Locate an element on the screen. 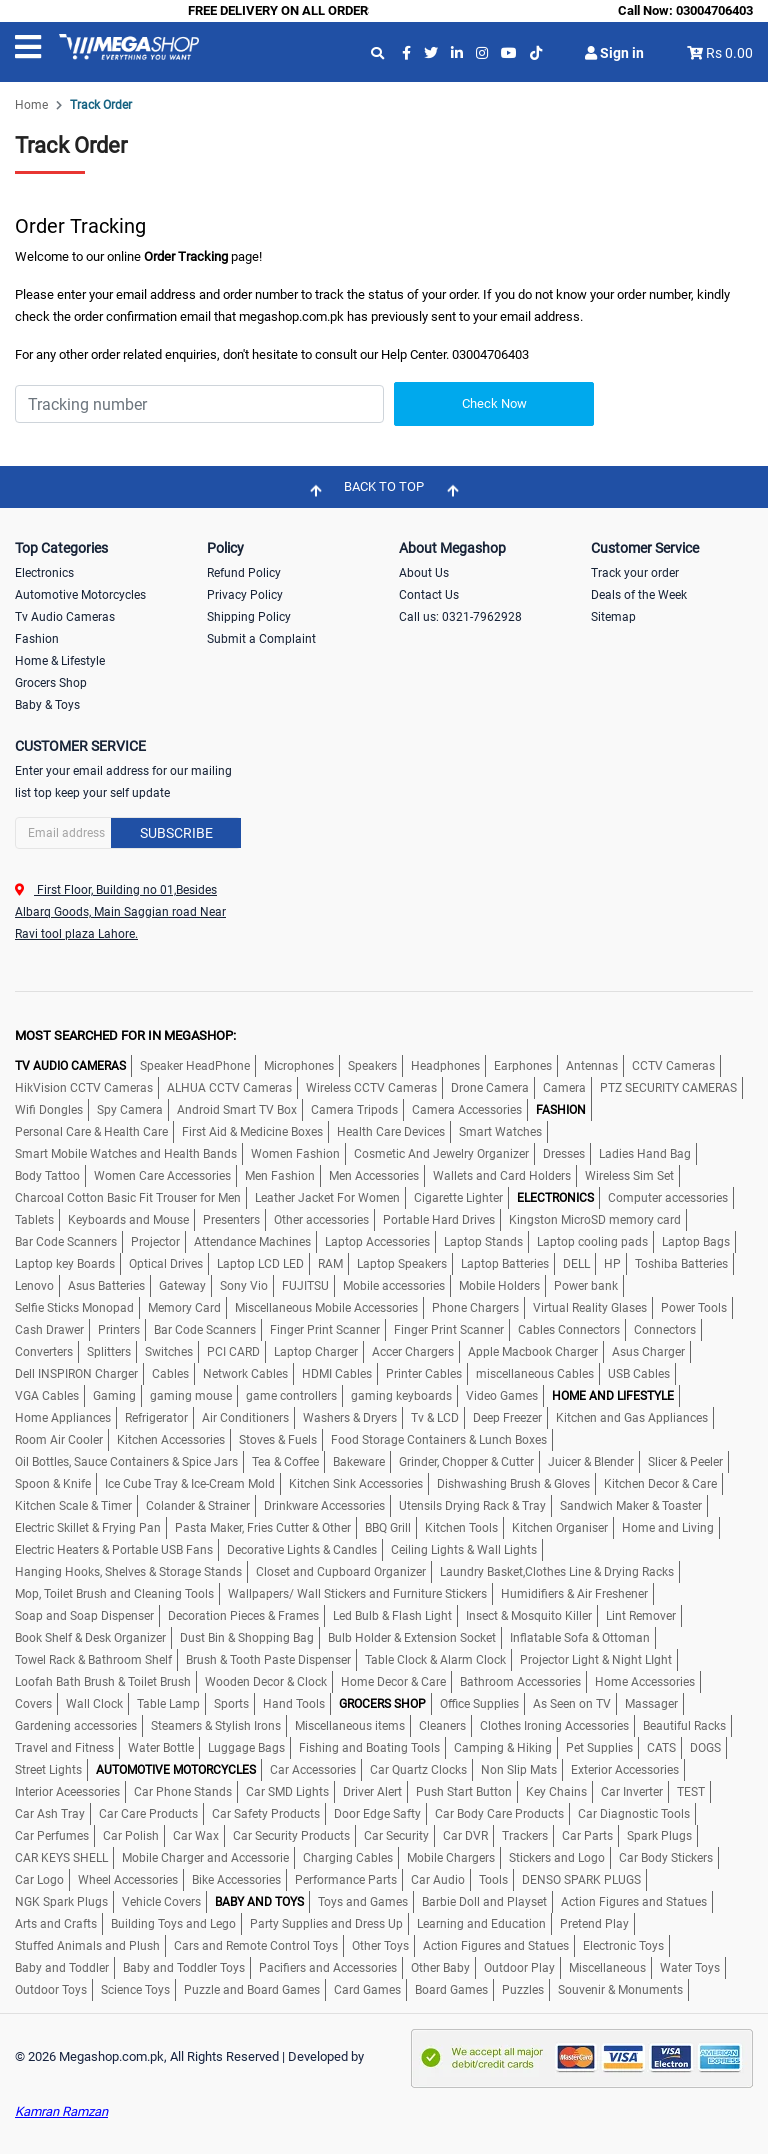  Beautiful Racks is located at coordinates (684, 1726).